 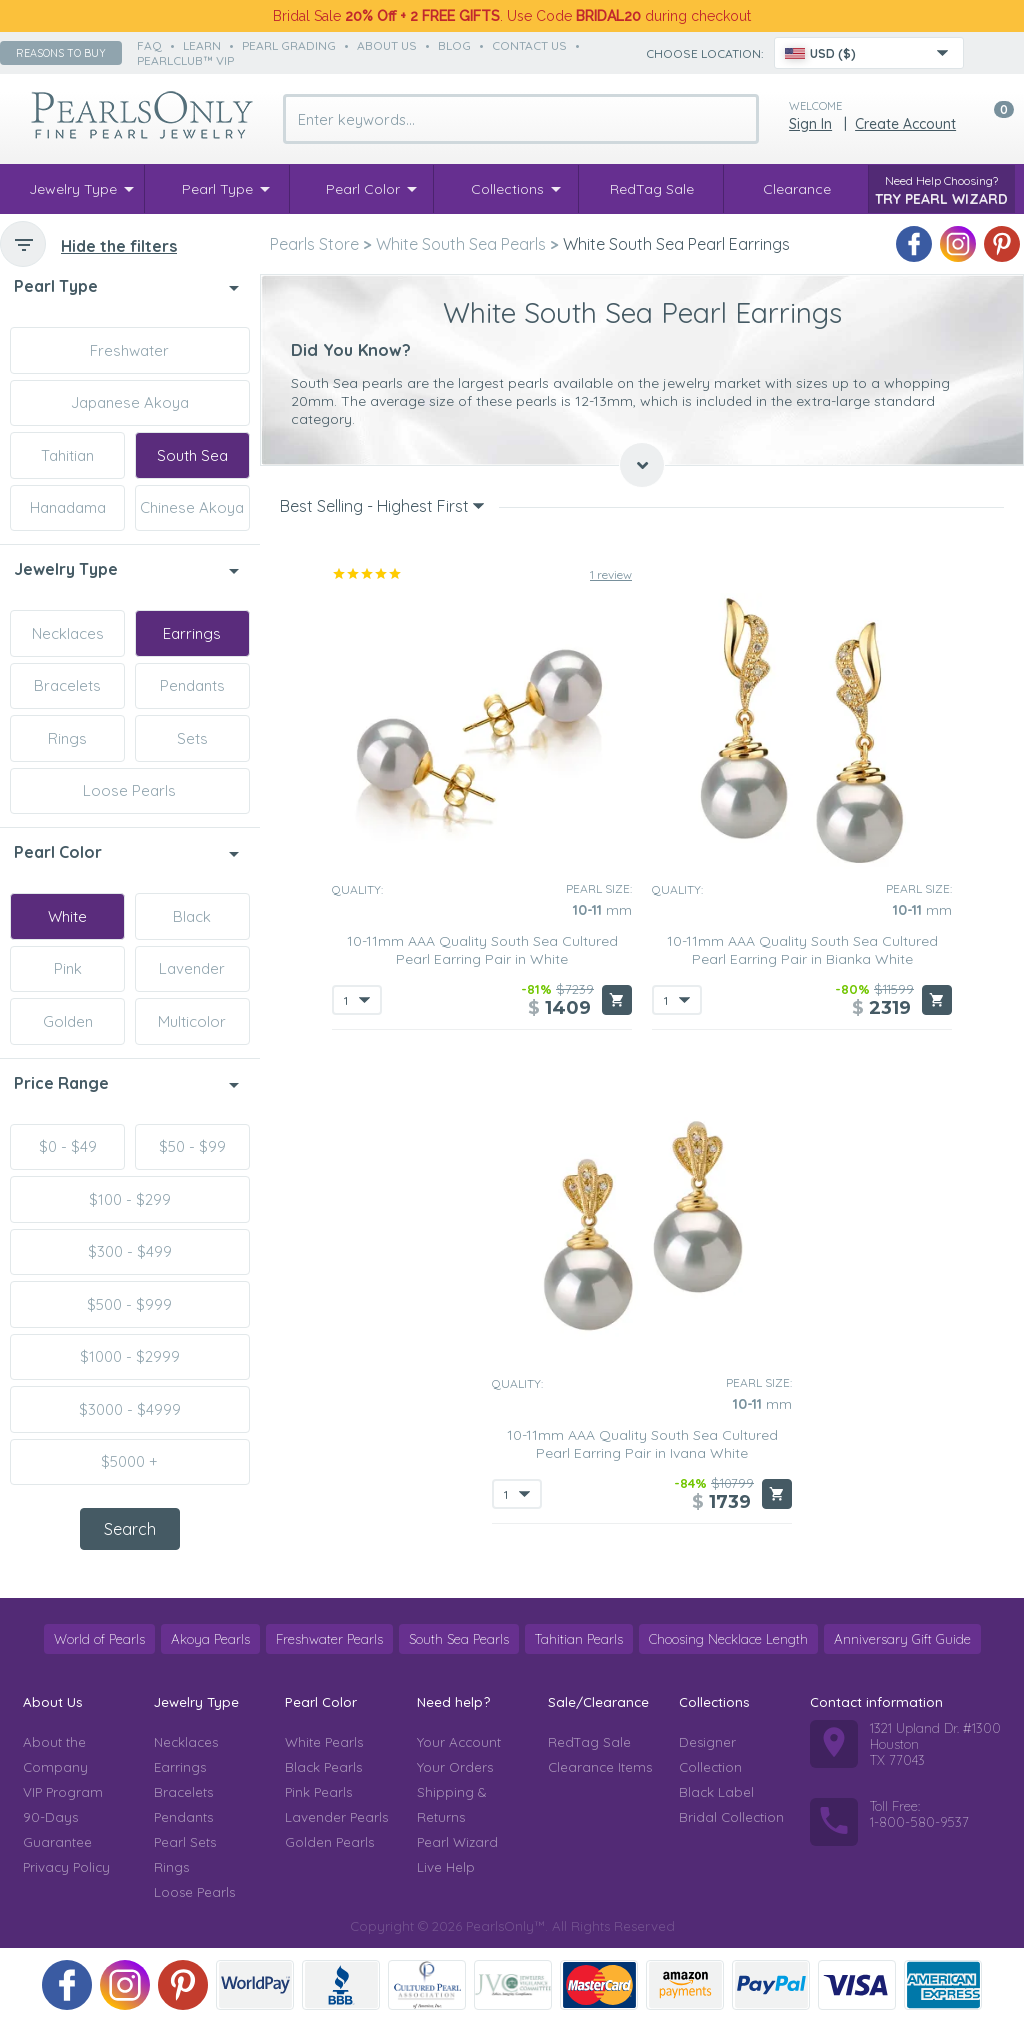 I want to click on $100 - $299, so click(x=130, y=1199).